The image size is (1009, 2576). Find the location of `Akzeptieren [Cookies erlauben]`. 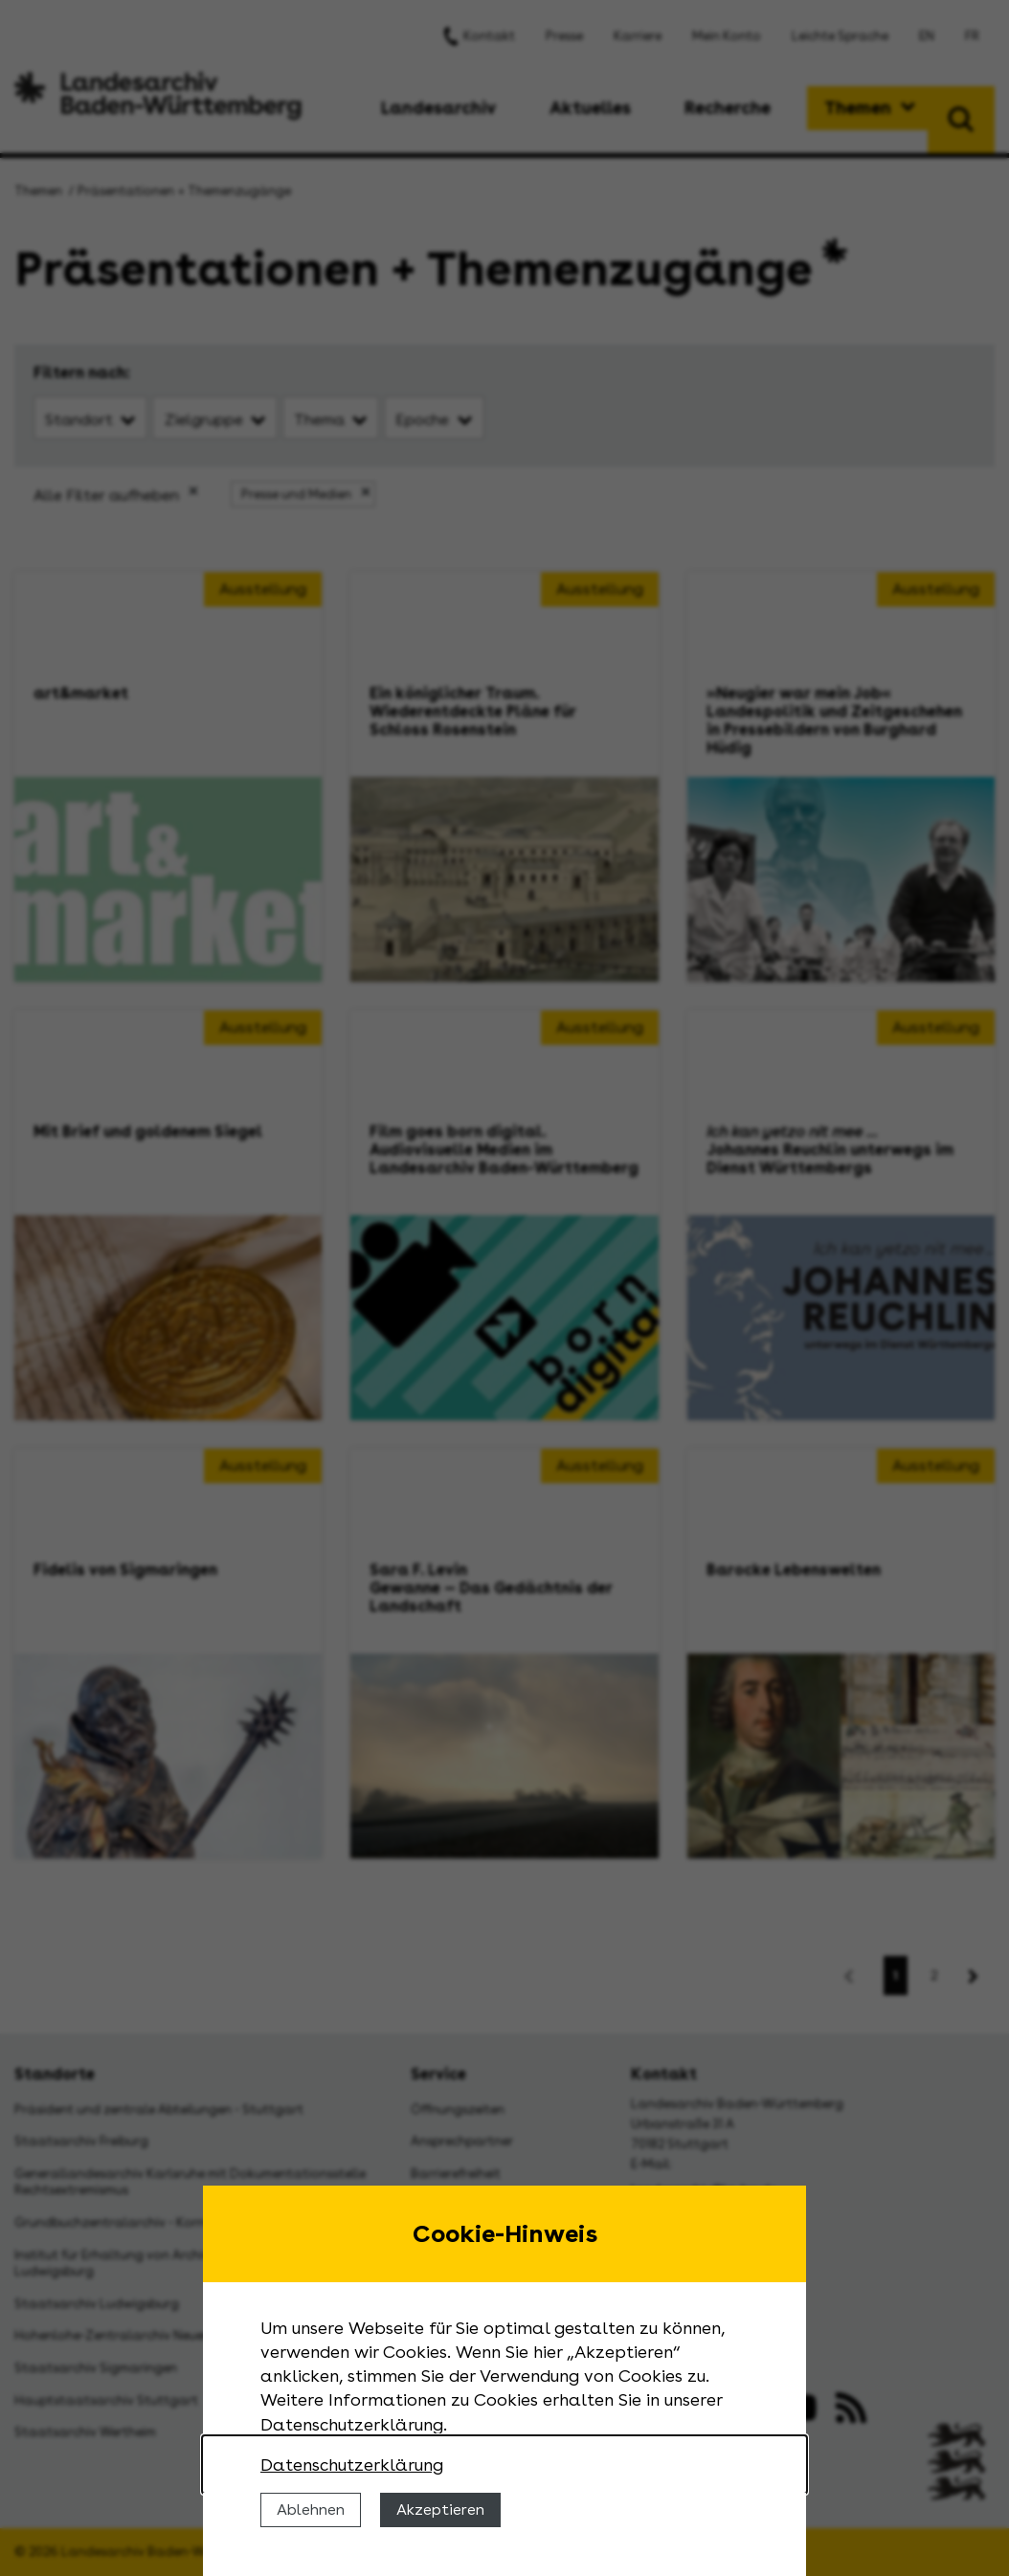

Akzeptieren [Cookies erlauben] is located at coordinates (440, 2509).